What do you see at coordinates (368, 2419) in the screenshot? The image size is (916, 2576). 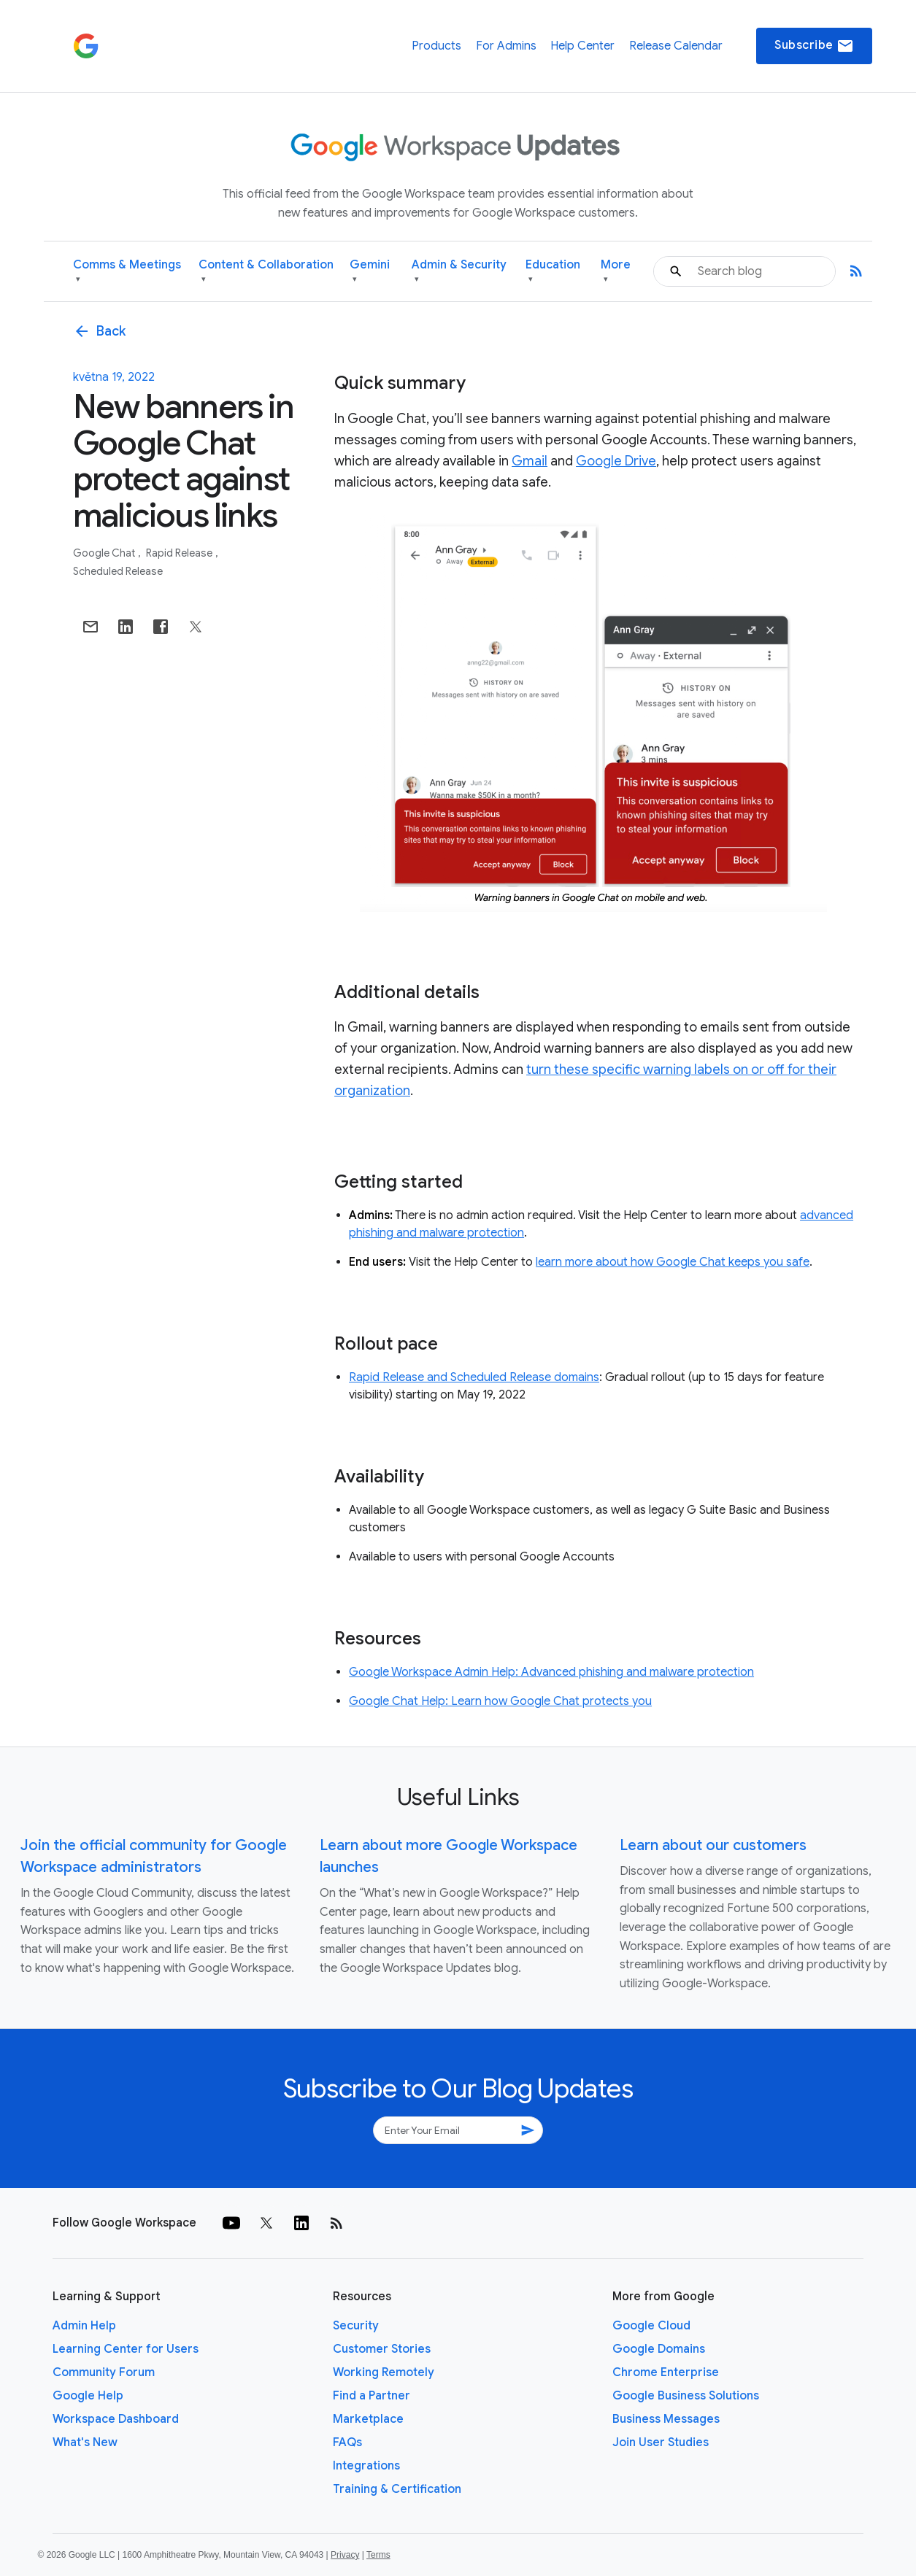 I see `Marketplace` at bounding box center [368, 2419].